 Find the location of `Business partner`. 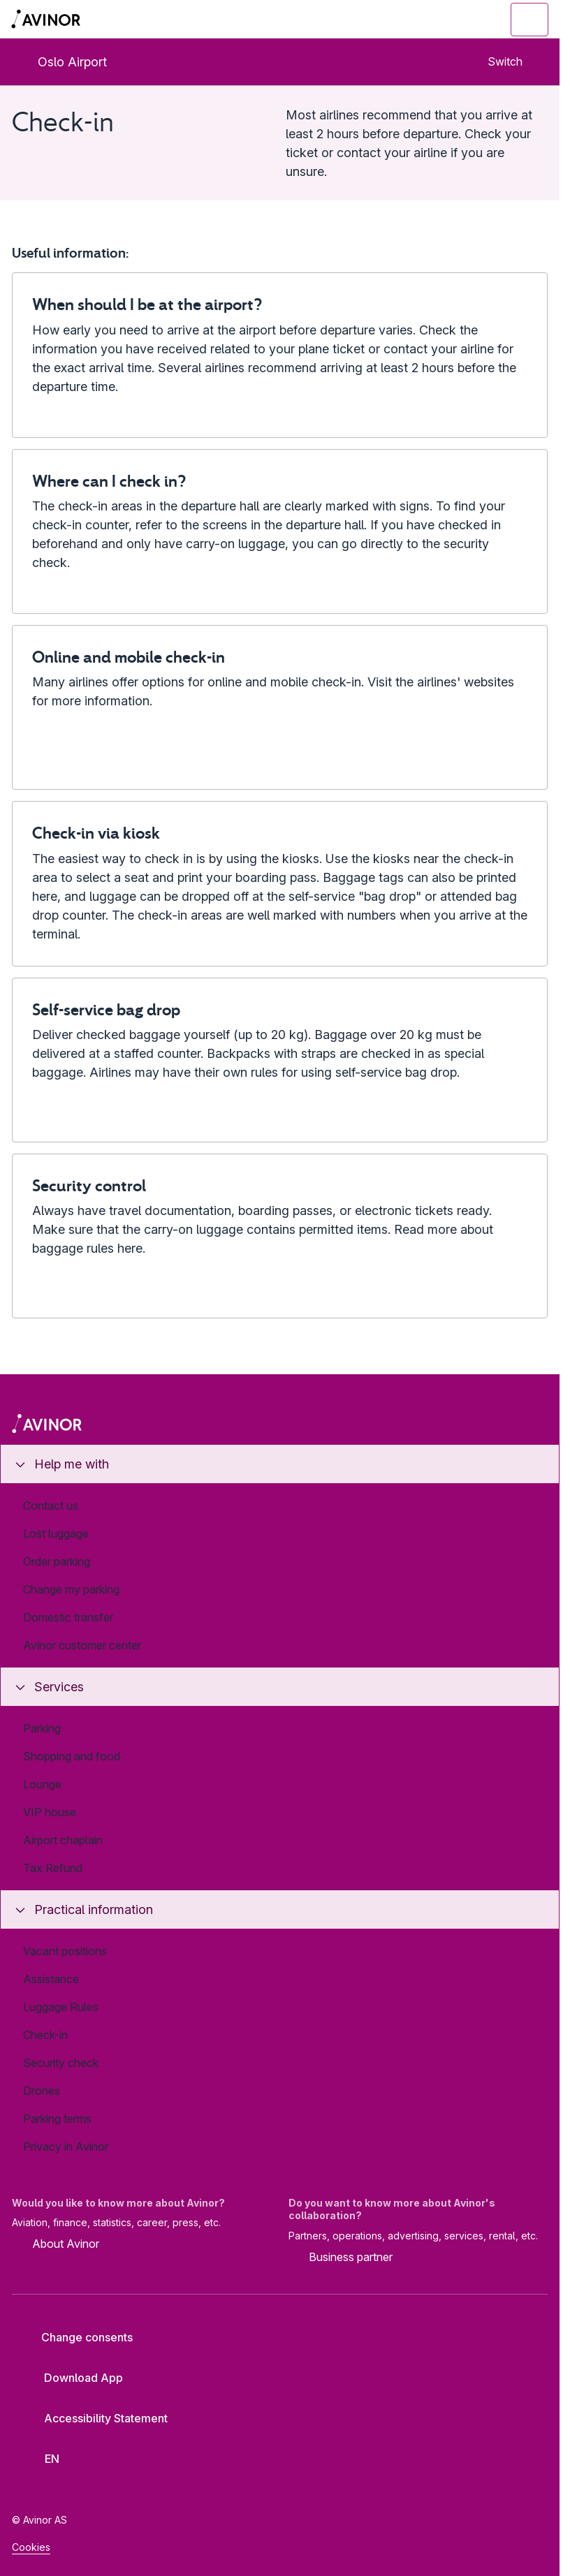

Business partner is located at coordinates (340, 2257).